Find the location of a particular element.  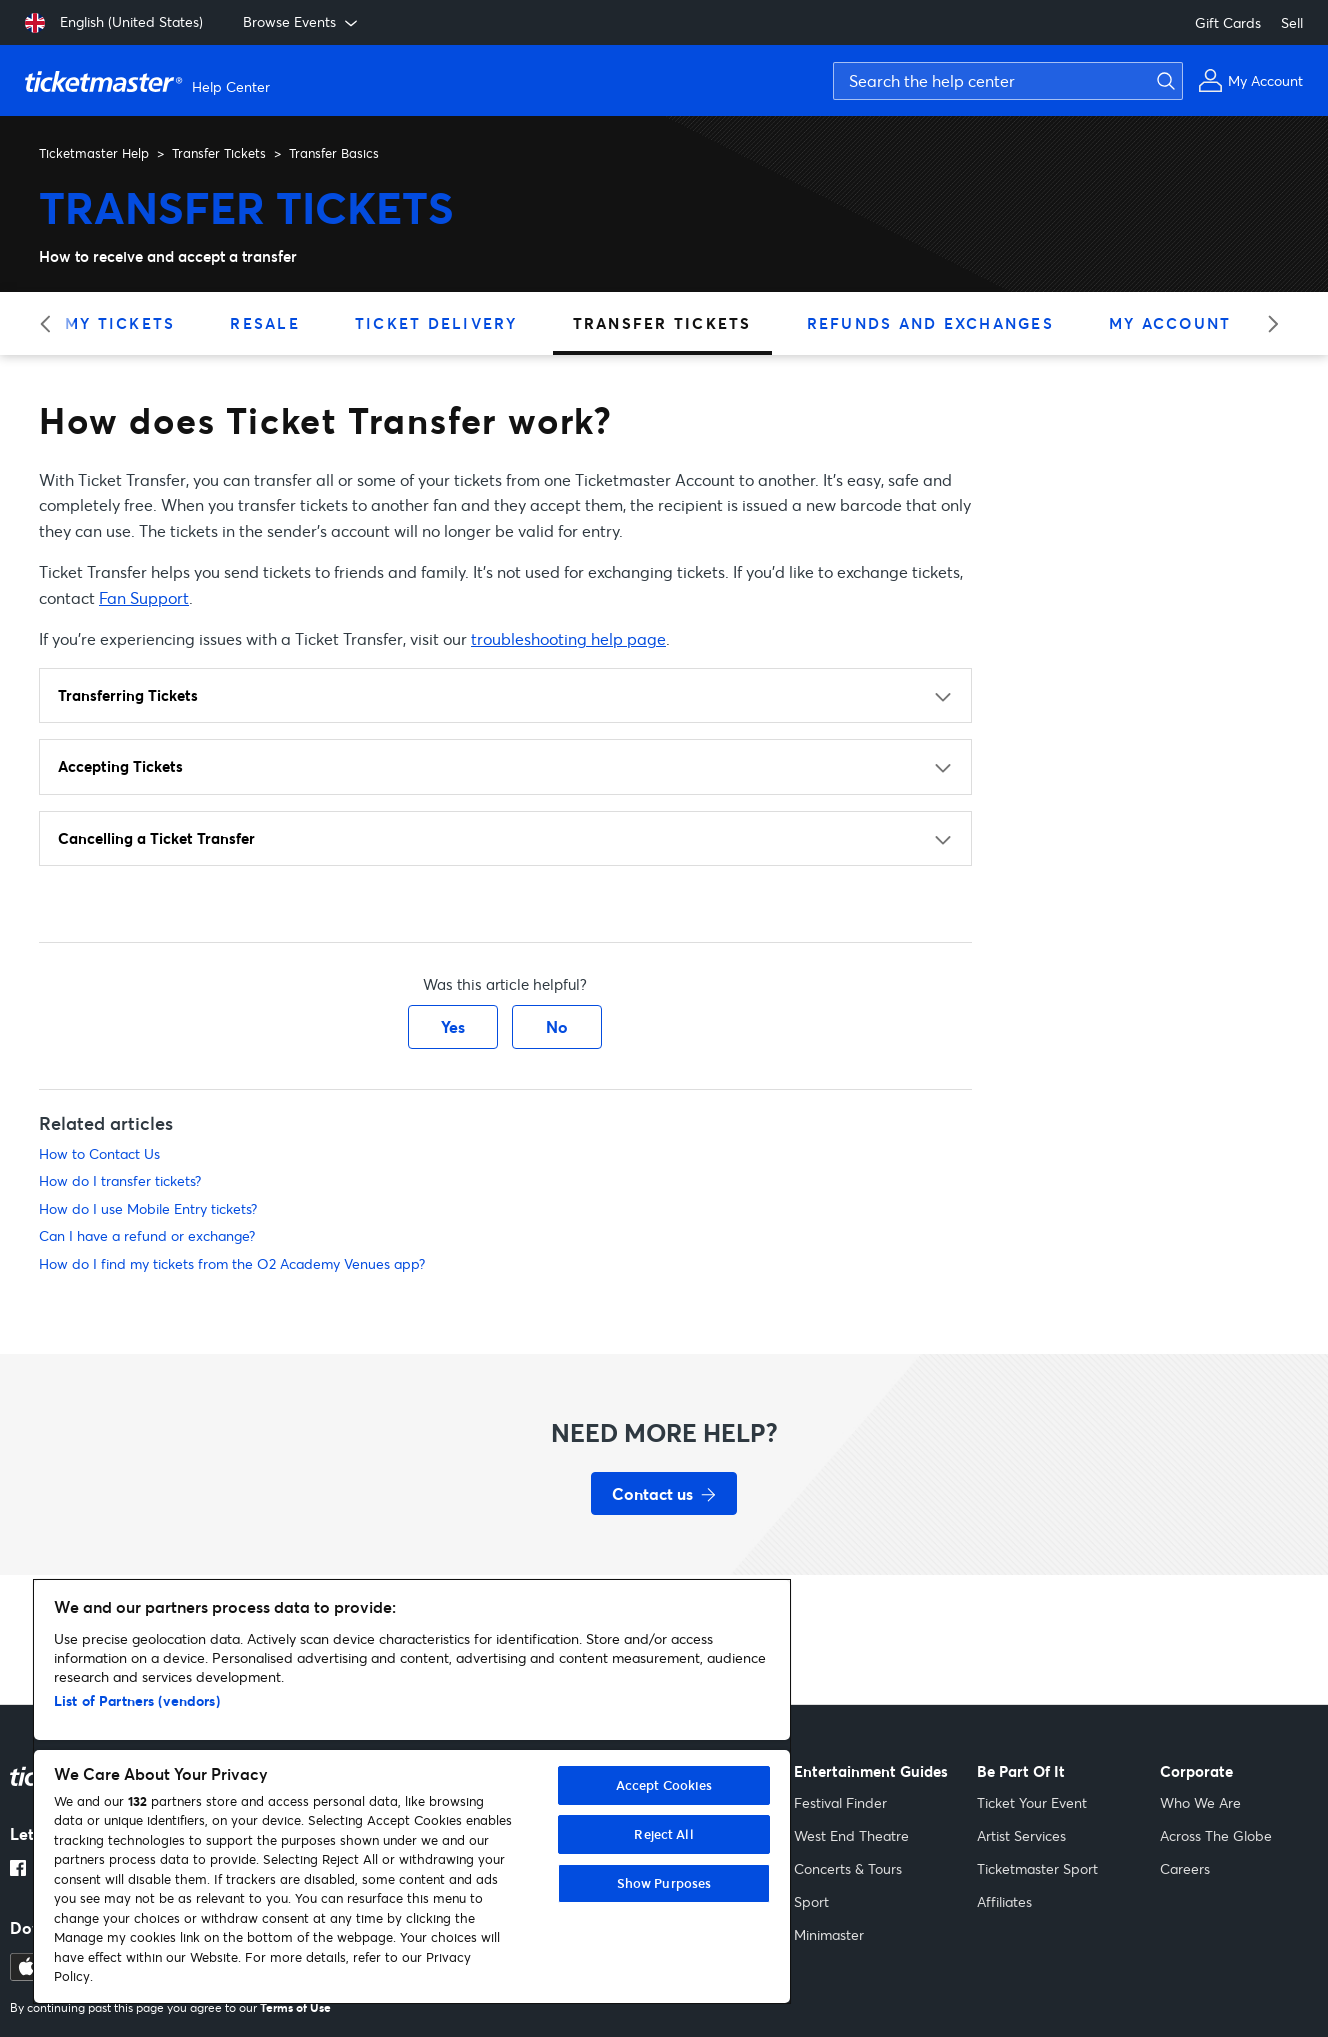

No [This article was not helpful] is located at coordinates (557, 1026).